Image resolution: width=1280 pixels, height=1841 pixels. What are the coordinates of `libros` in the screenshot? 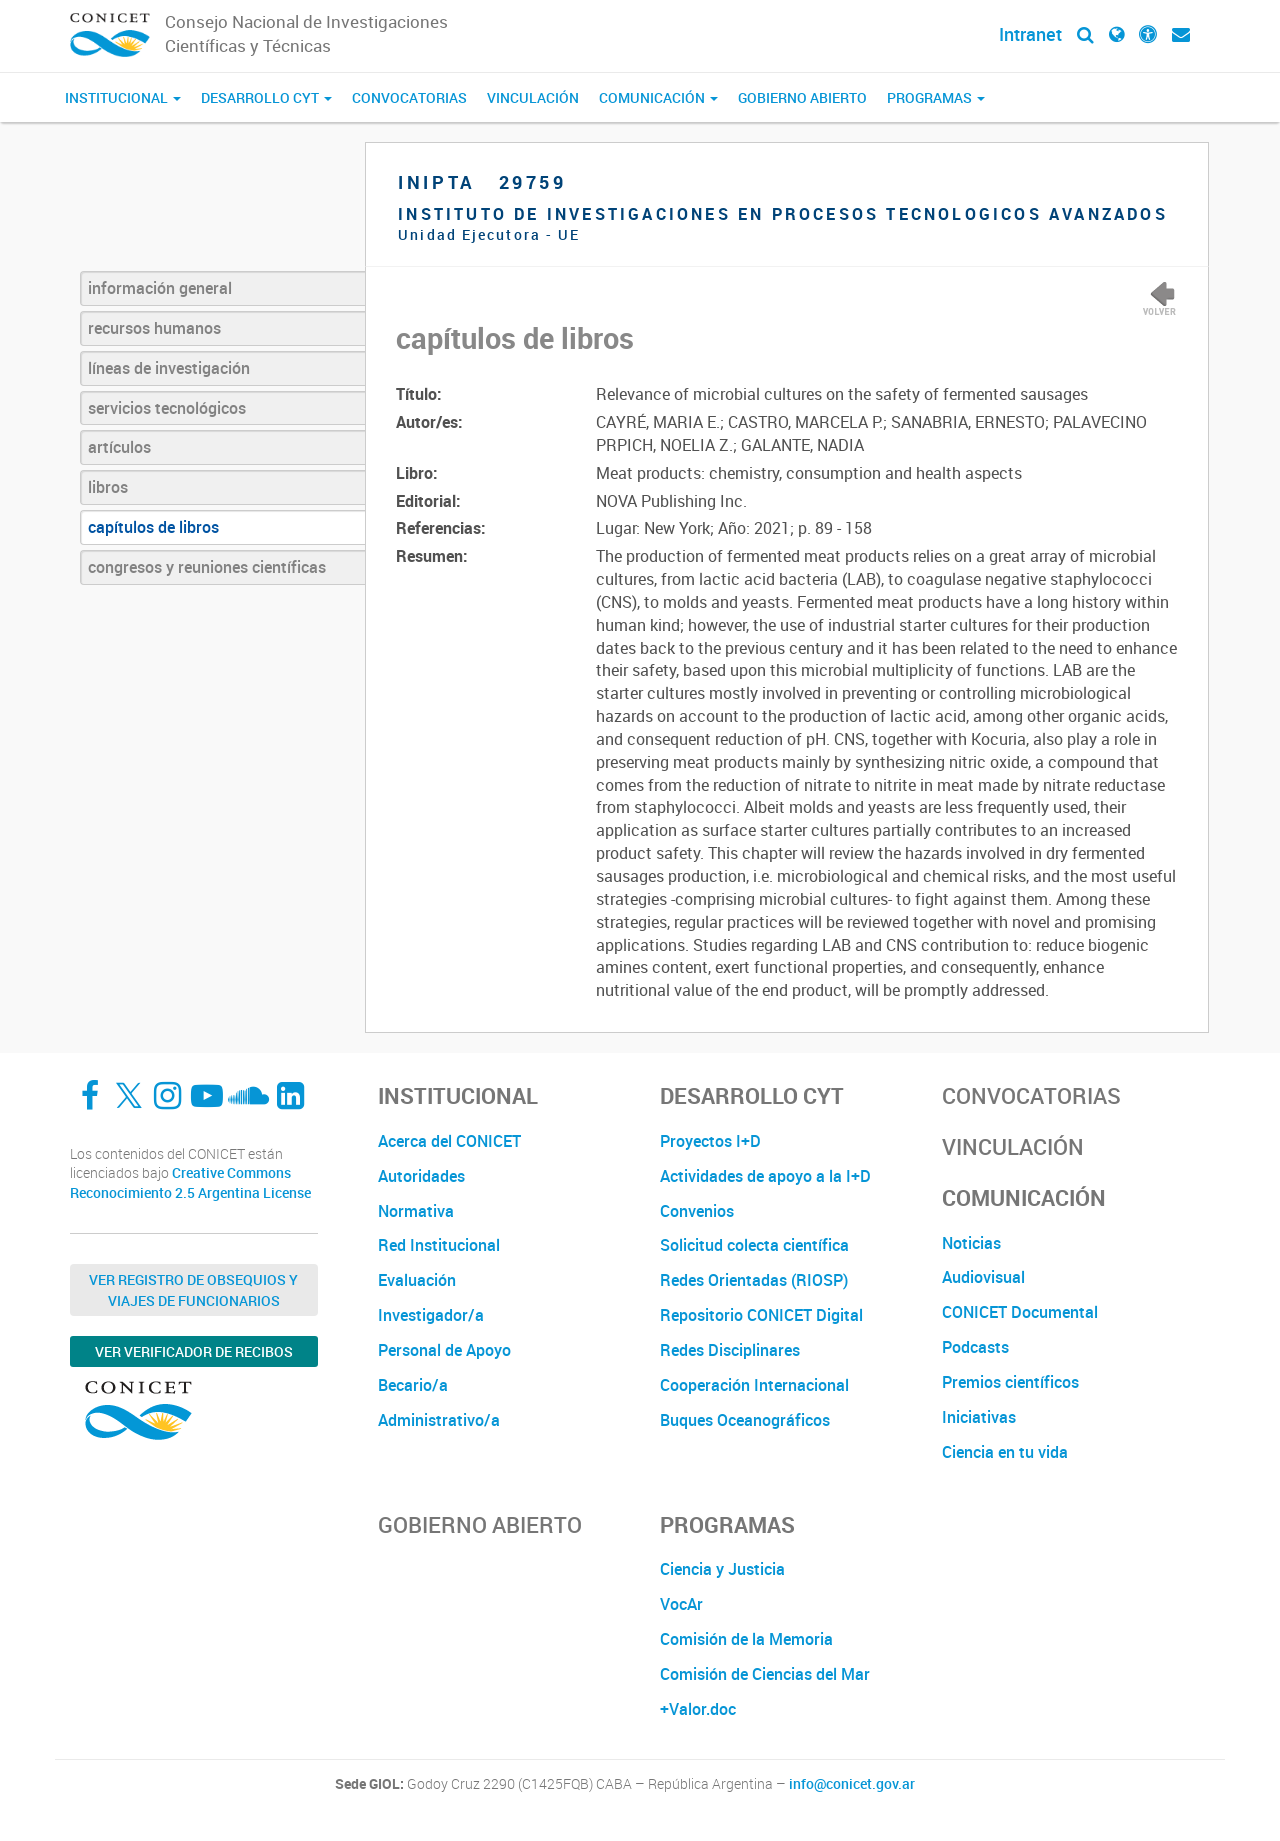 It's located at (108, 487).